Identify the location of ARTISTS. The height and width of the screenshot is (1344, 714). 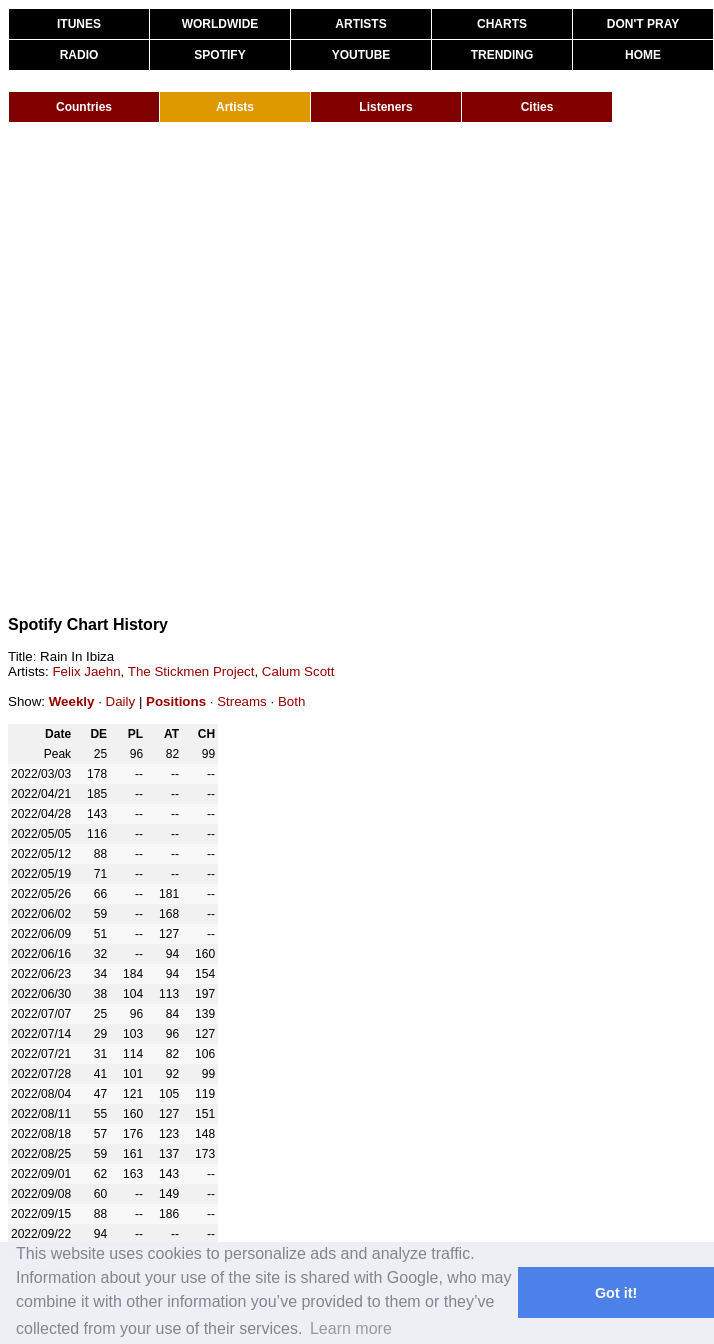
(360, 24).